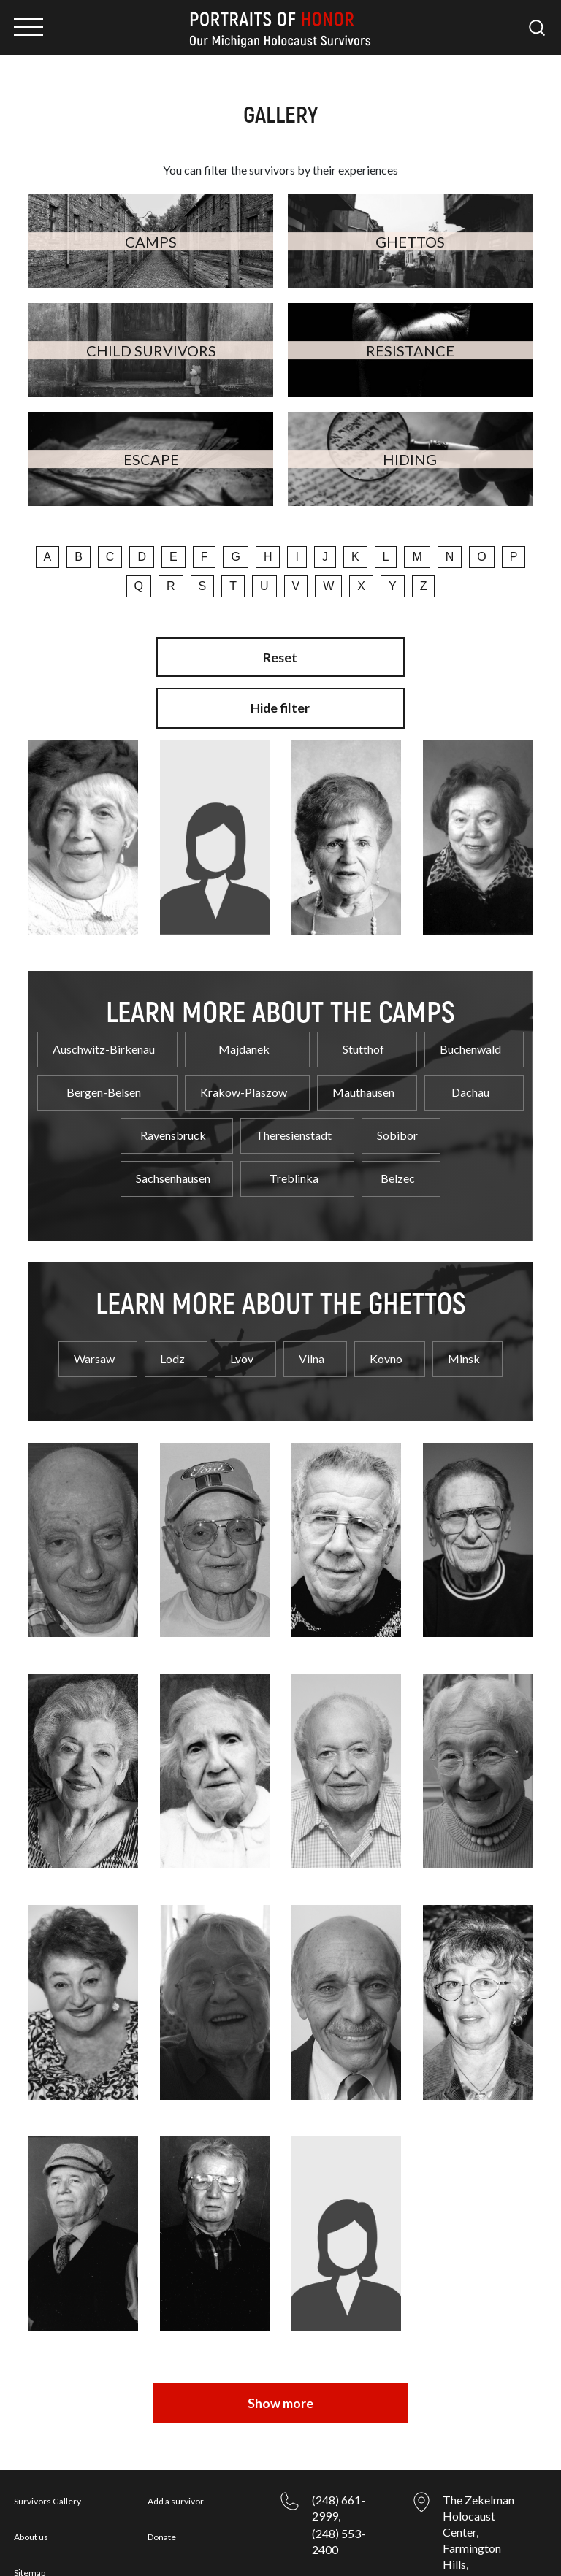 The image size is (561, 2576). Describe the element at coordinates (363, 1082) in the screenshot. I see `Mauthausen` at that location.